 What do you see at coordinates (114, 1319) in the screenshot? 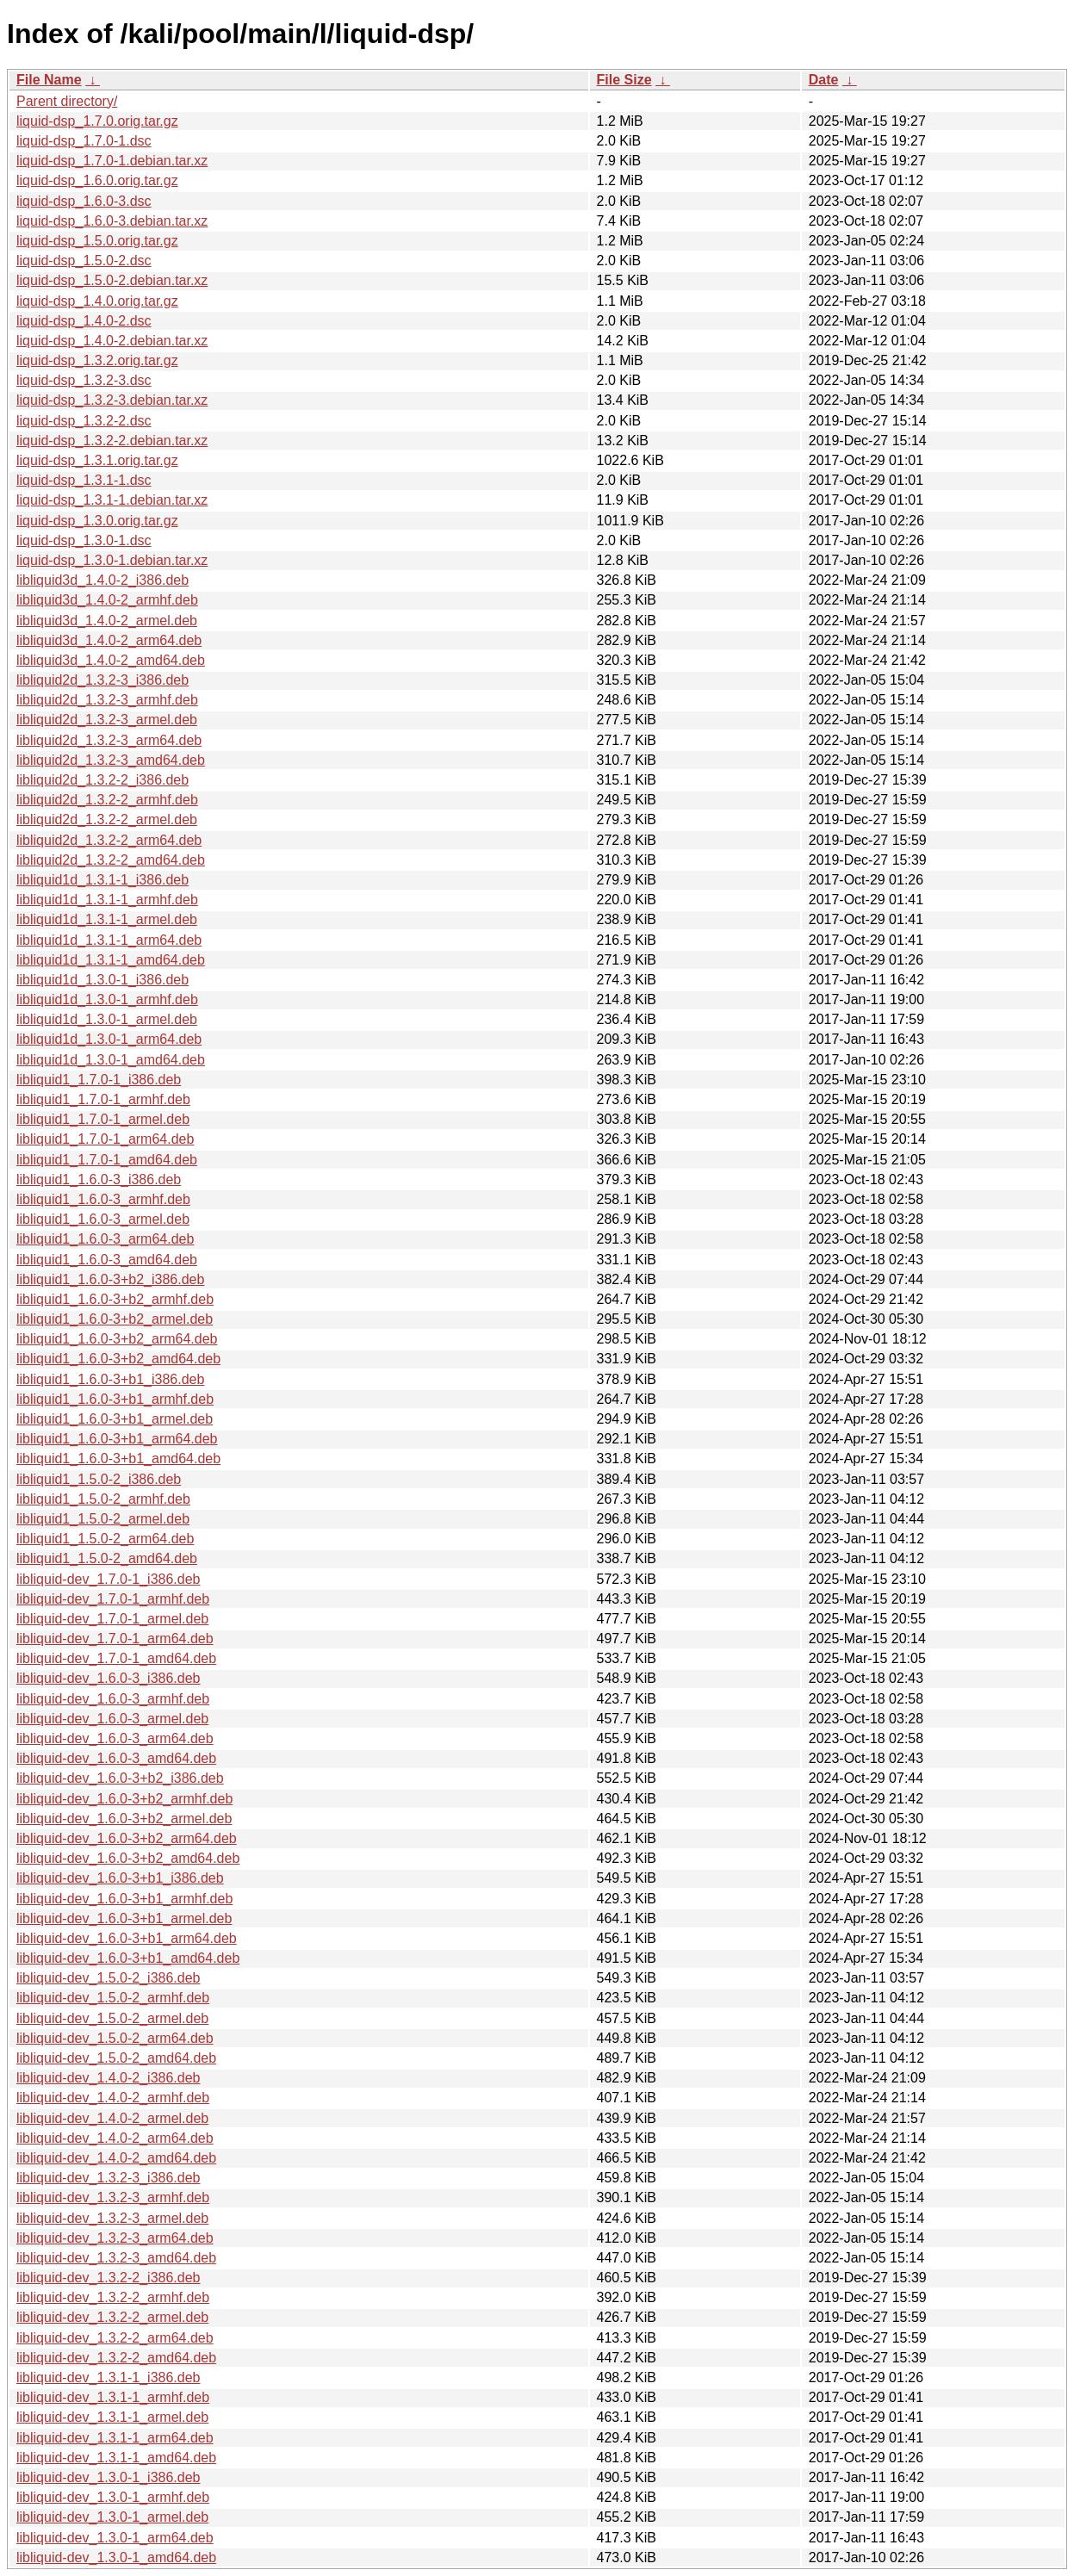
I see `libliquid1_1.6.0-3+b2_armel.deb` at bounding box center [114, 1319].